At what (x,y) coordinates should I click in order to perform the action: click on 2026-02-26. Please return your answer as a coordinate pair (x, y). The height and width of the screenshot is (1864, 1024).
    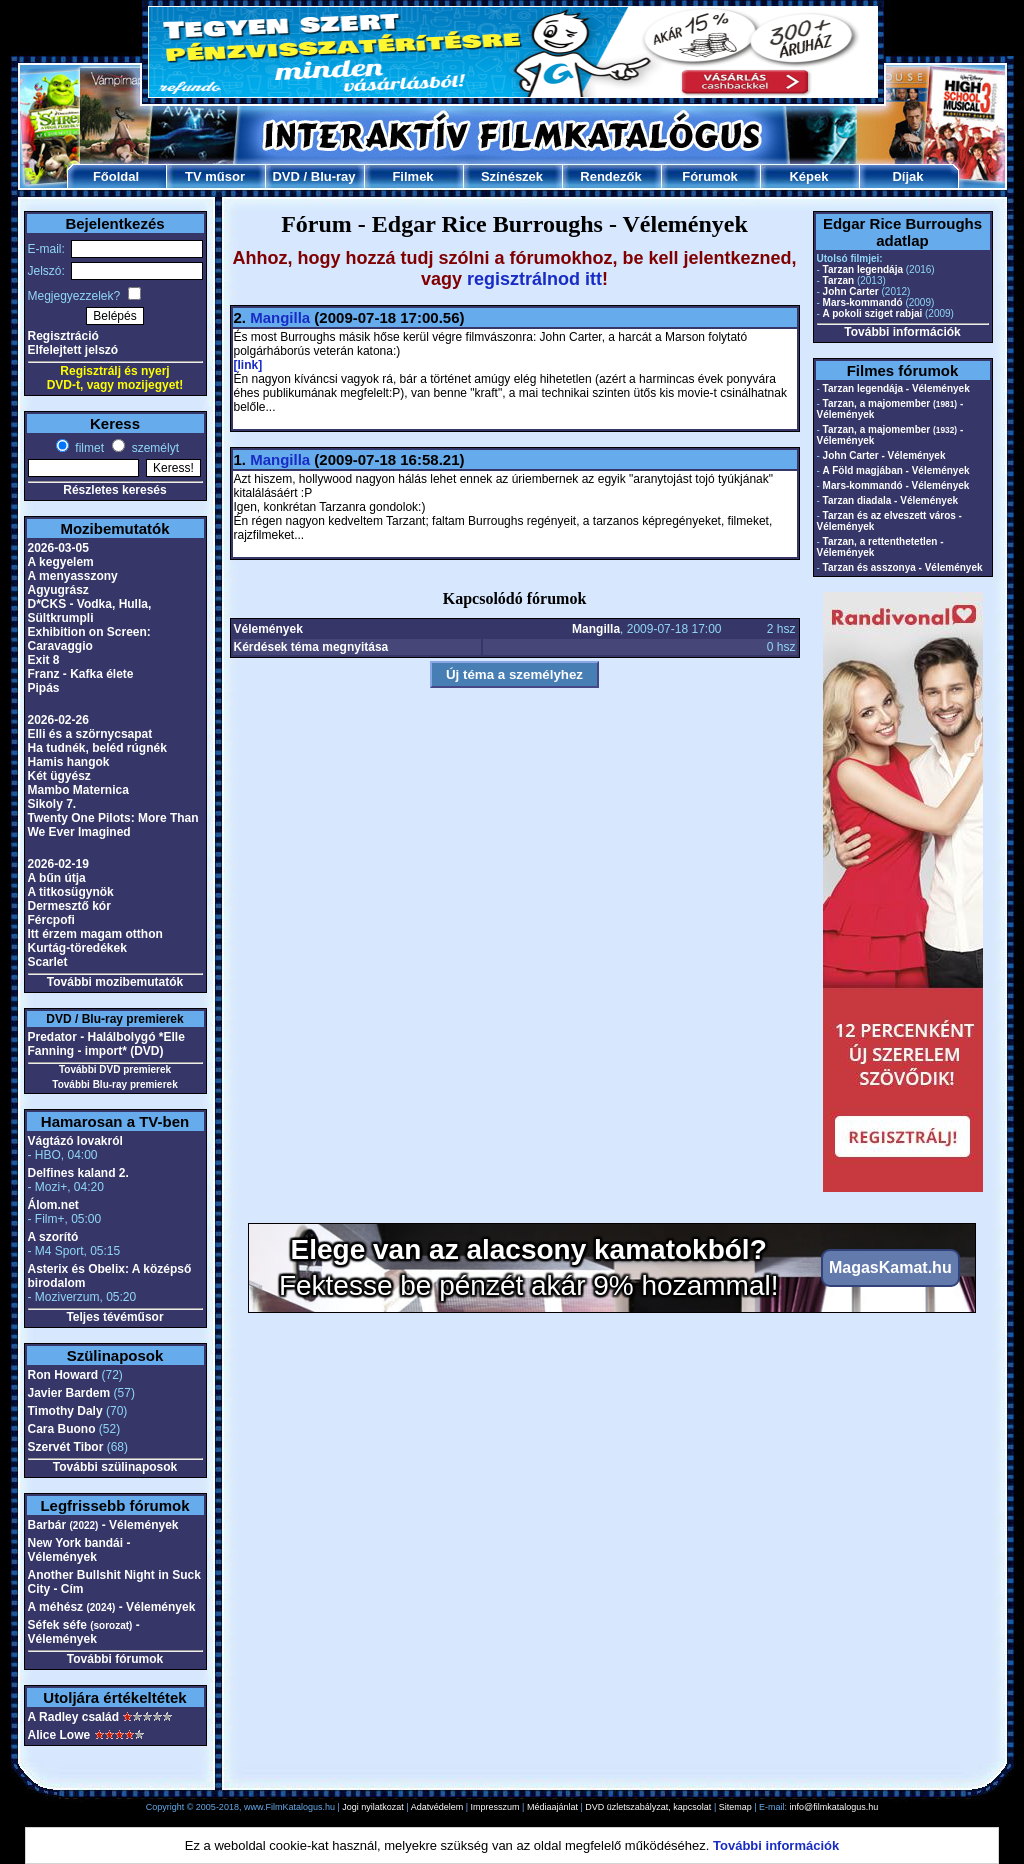
    Looking at the image, I should click on (58, 720).